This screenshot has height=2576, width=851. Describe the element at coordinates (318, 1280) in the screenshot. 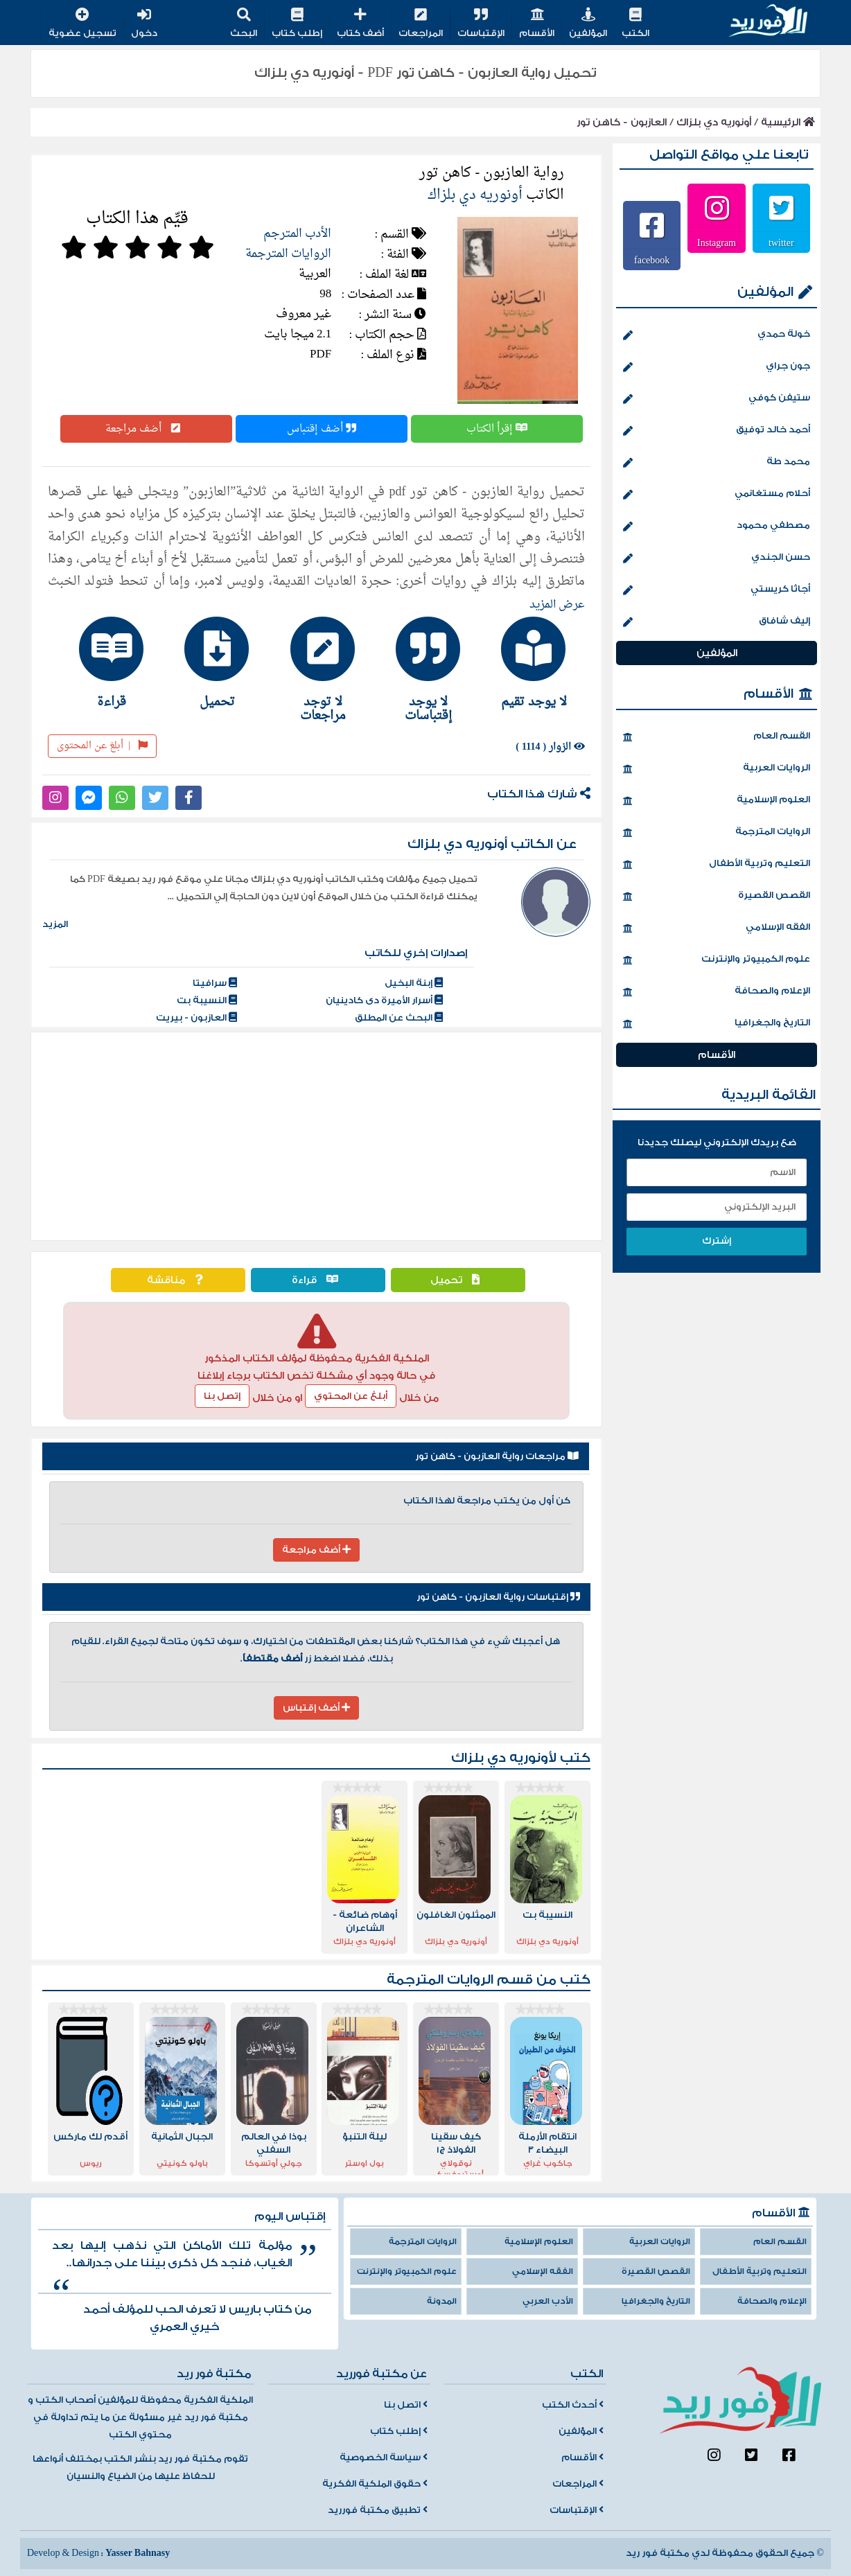

I see `قراءة` at that location.